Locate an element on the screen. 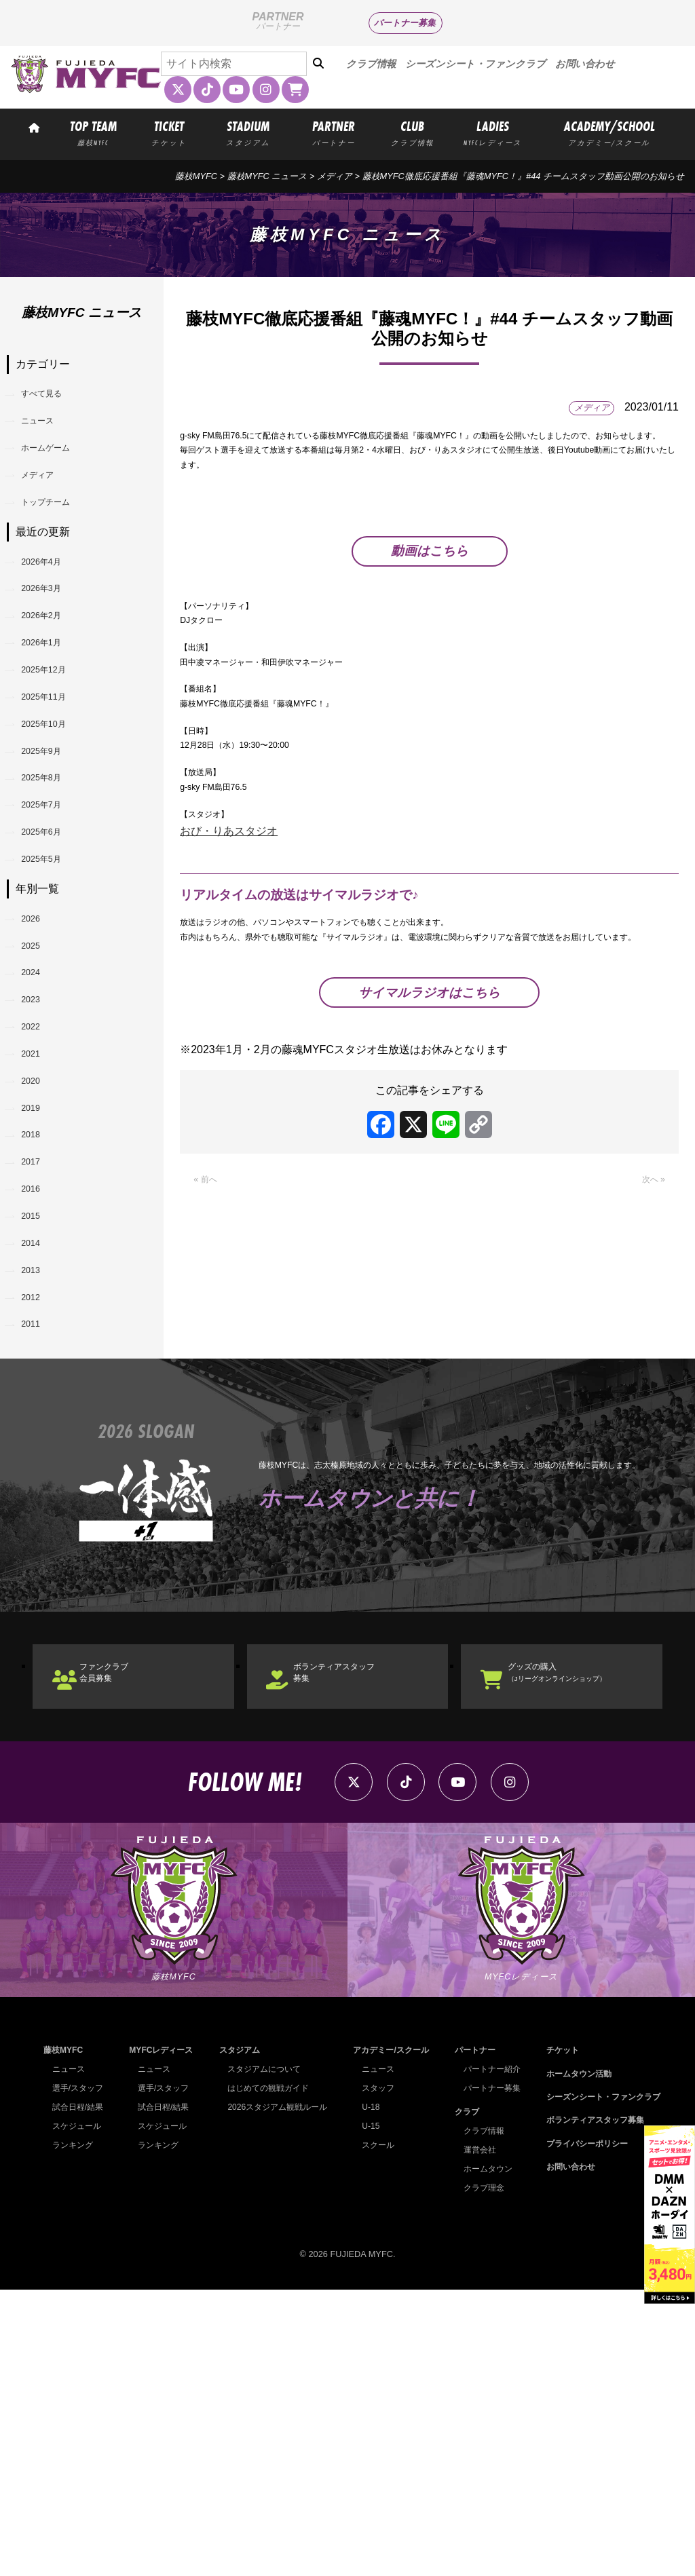 This screenshot has height=2576, width=695. U-18 is located at coordinates (365, 2393).